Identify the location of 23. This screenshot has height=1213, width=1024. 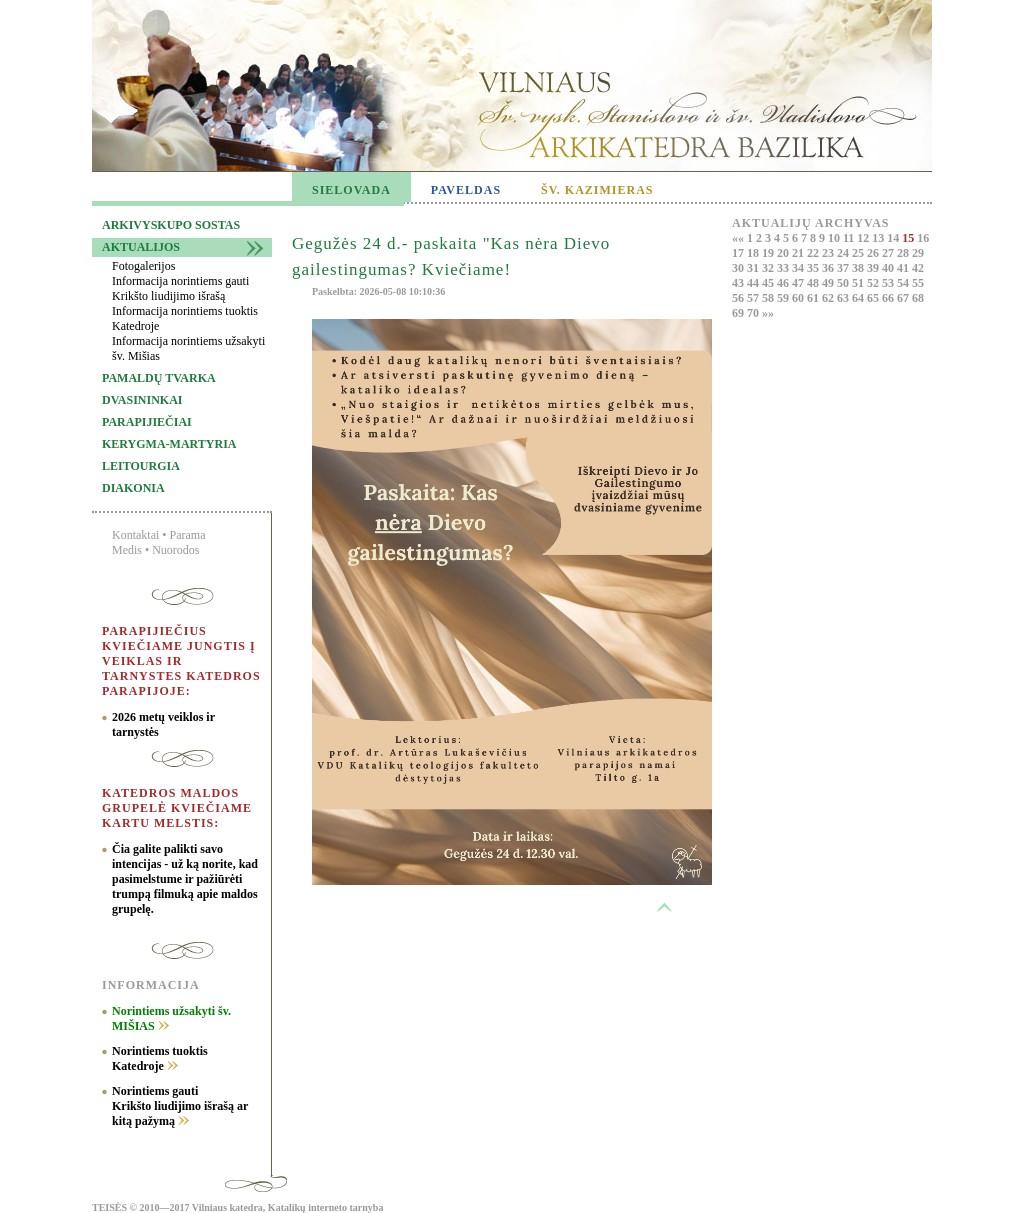
(829, 253).